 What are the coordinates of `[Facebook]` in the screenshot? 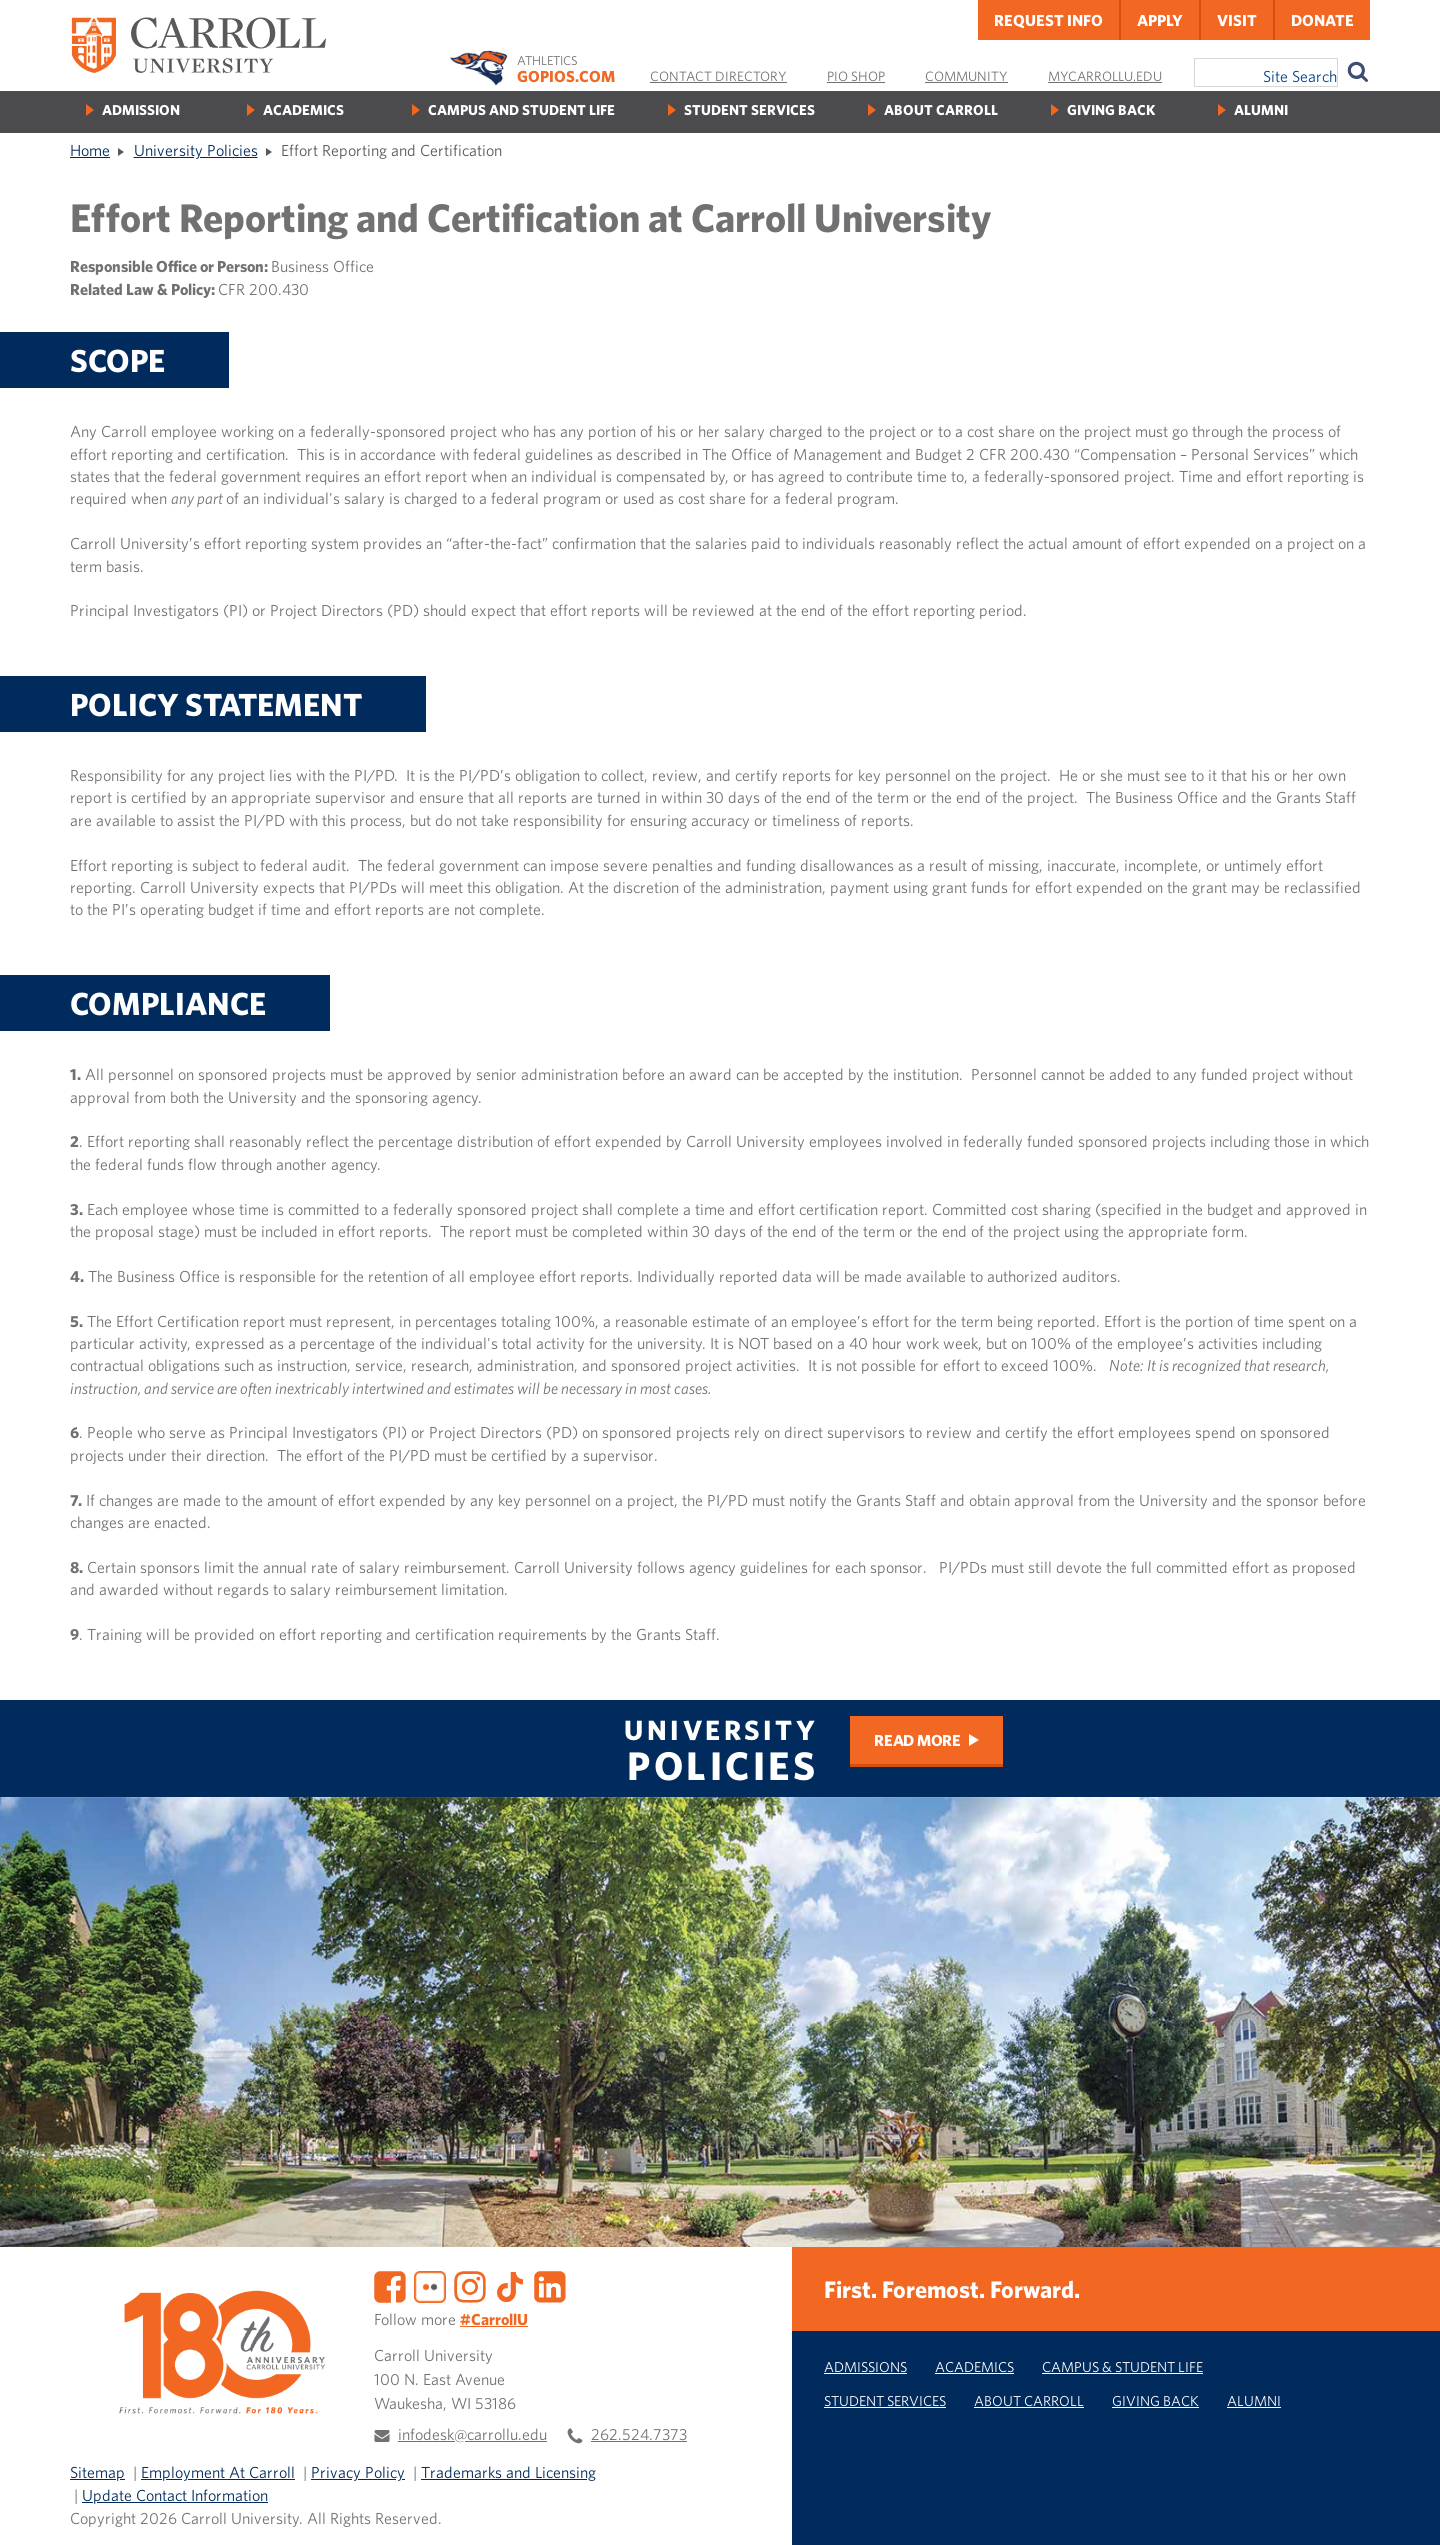 It's located at (390, 2285).